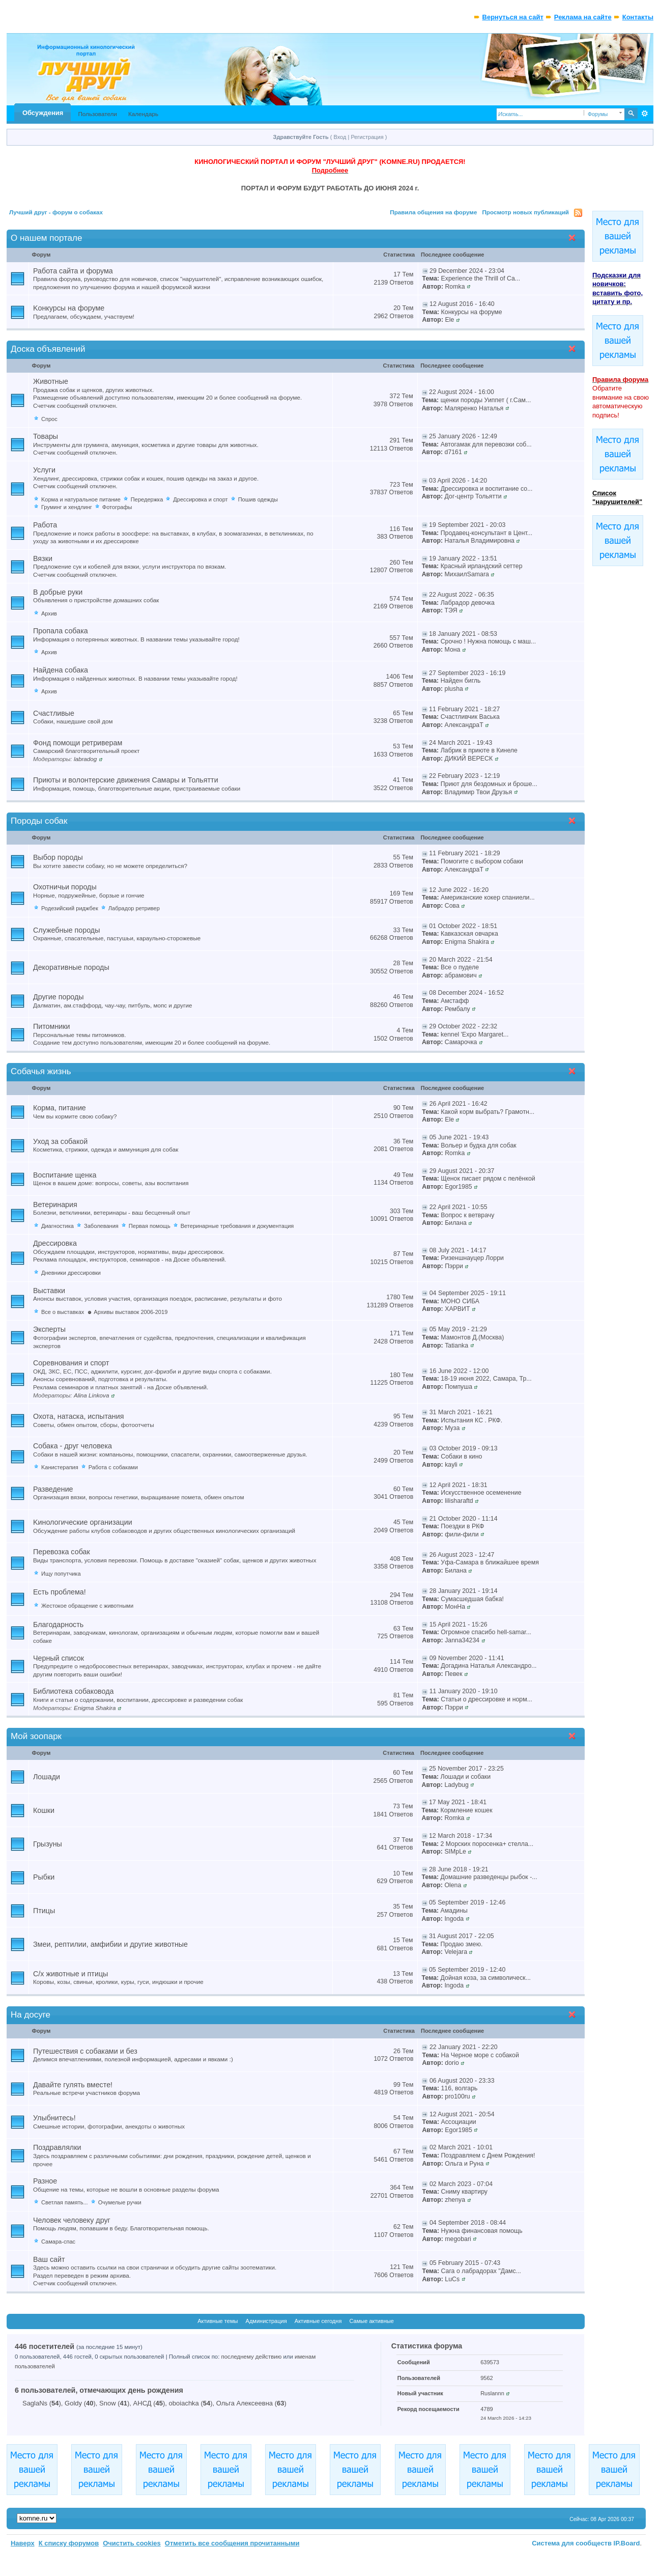 Image resolution: width=660 pixels, height=2576 pixels. What do you see at coordinates (474, 1034) in the screenshot?
I see `kennel 'Expo Margaret...` at bounding box center [474, 1034].